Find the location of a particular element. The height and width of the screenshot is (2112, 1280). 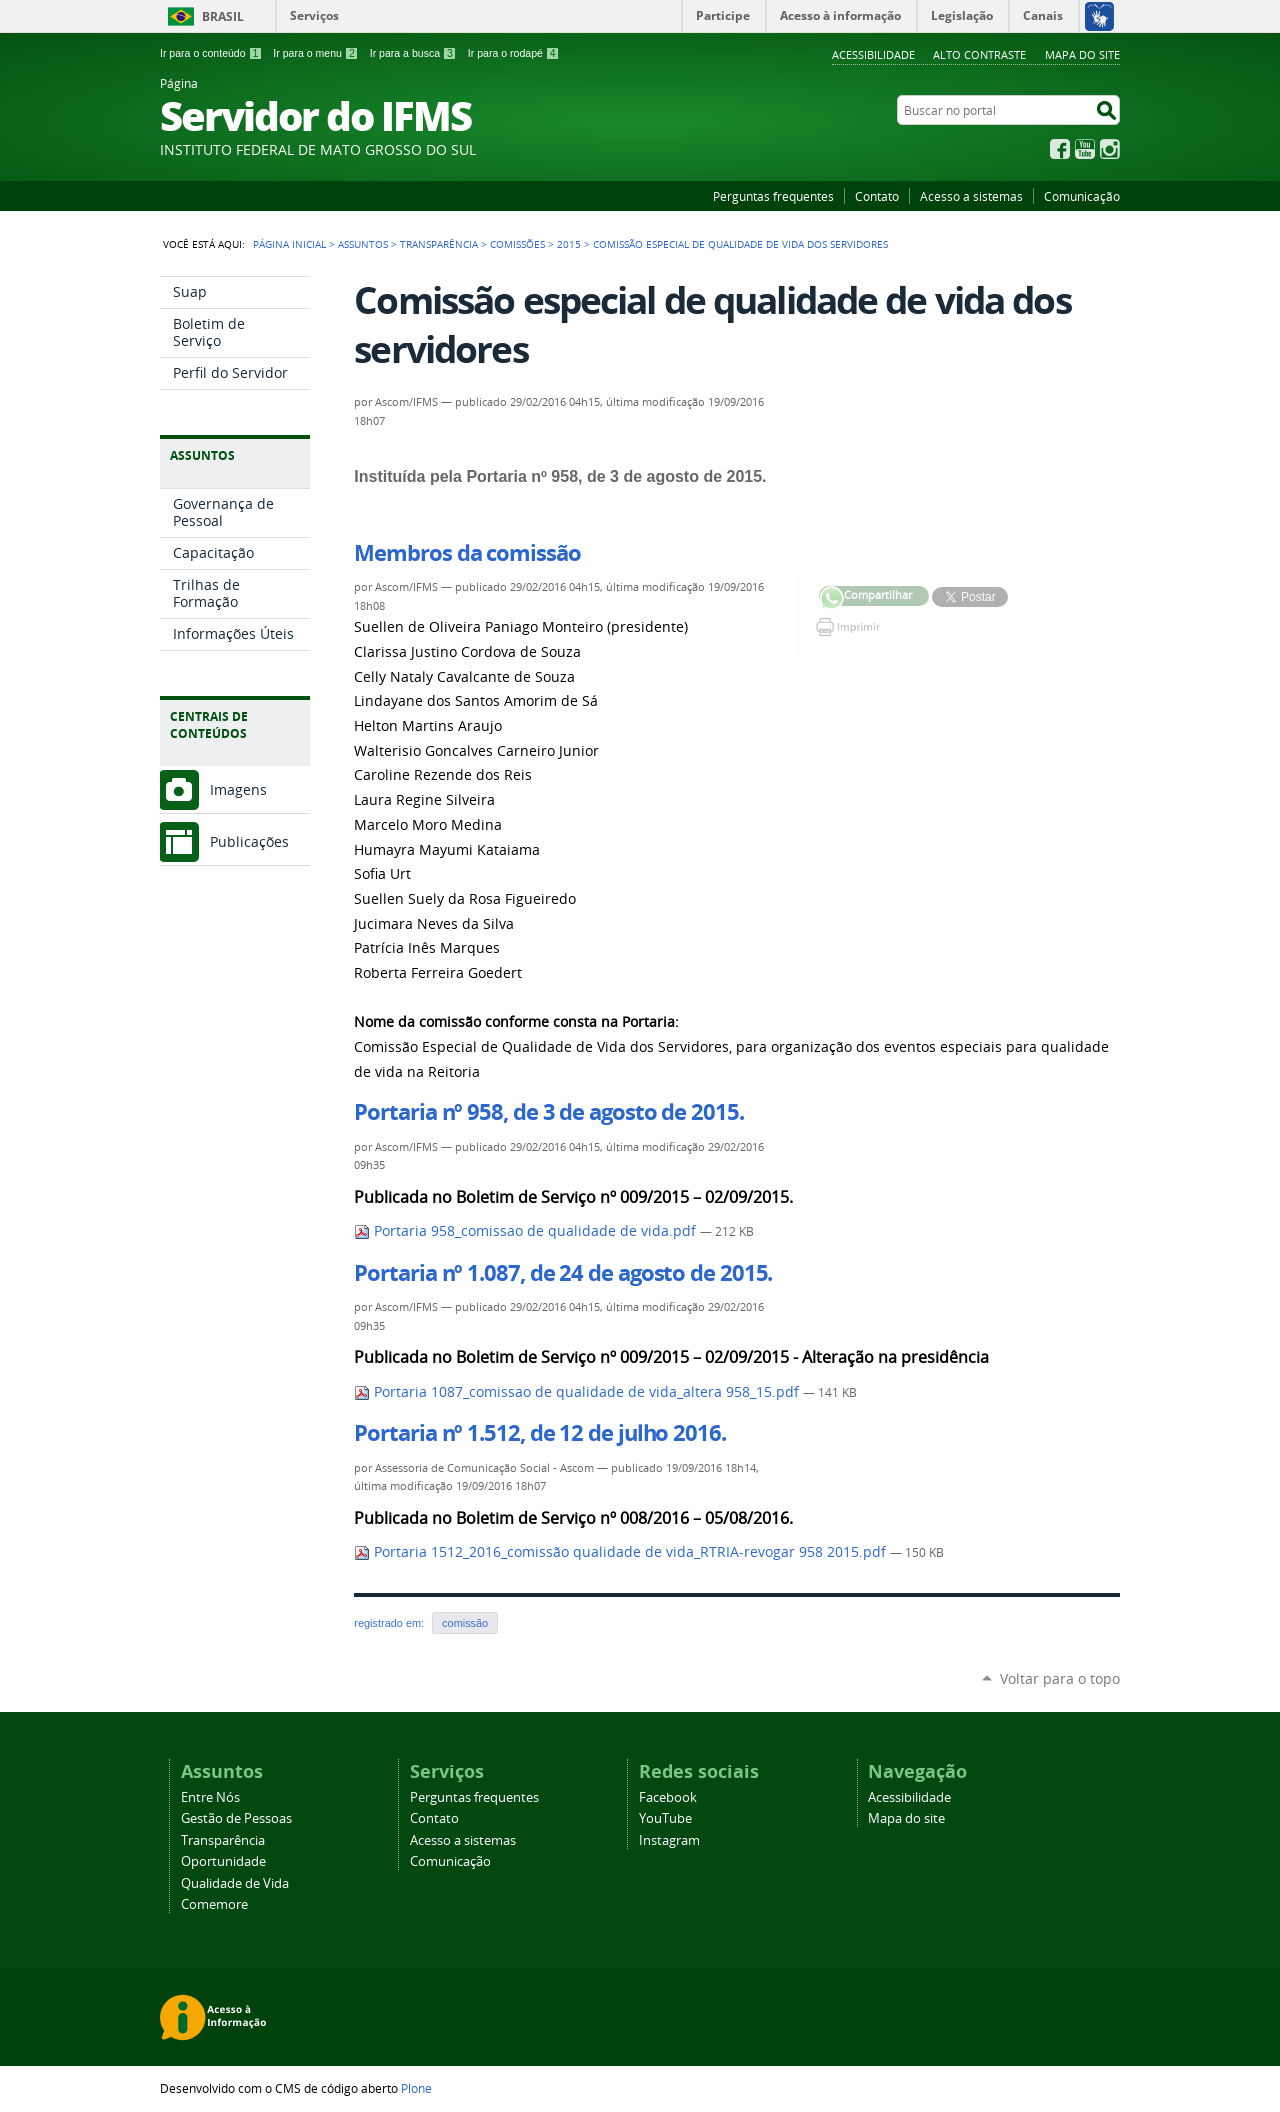

Ir para a busca is located at coordinates (413, 53).